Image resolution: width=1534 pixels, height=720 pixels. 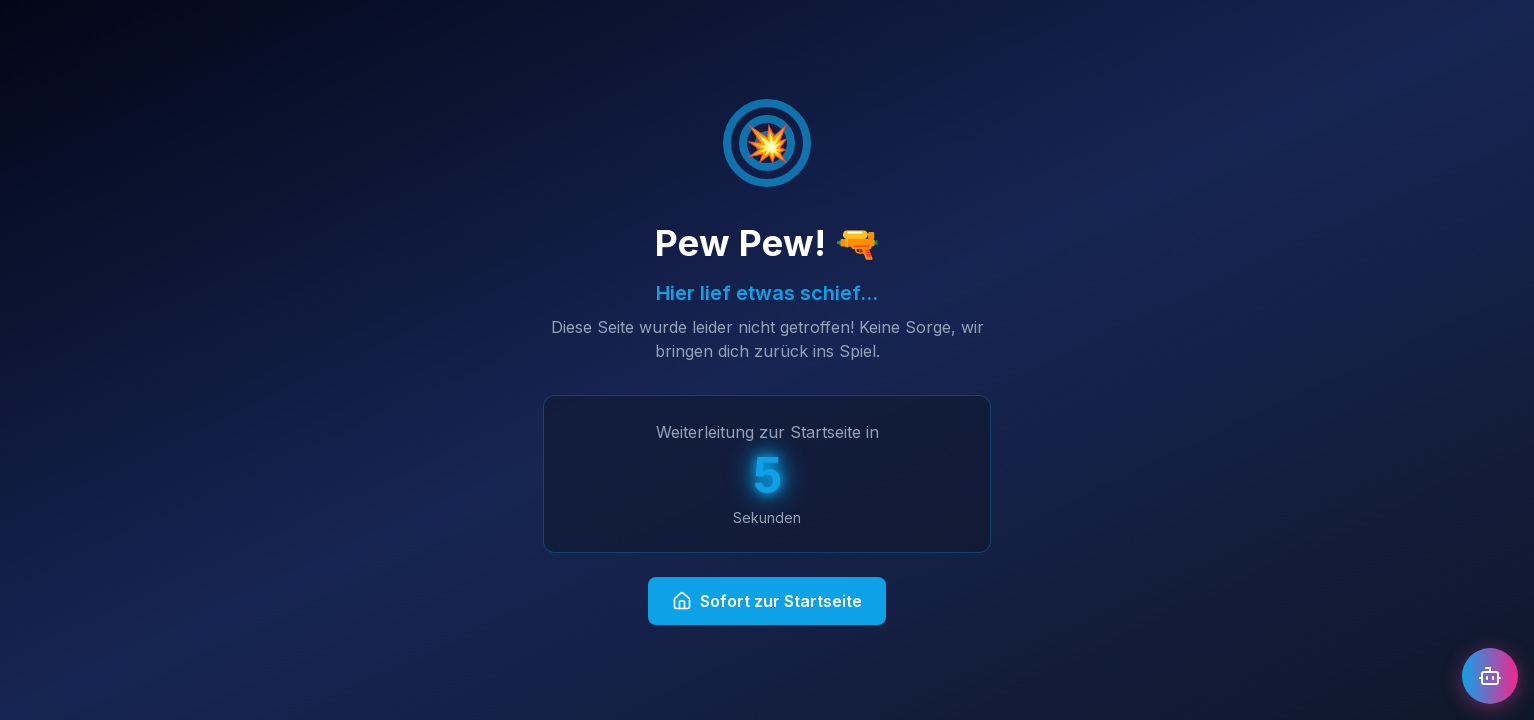 I want to click on Sofort zur Startseite, so click(x=767, y=601).